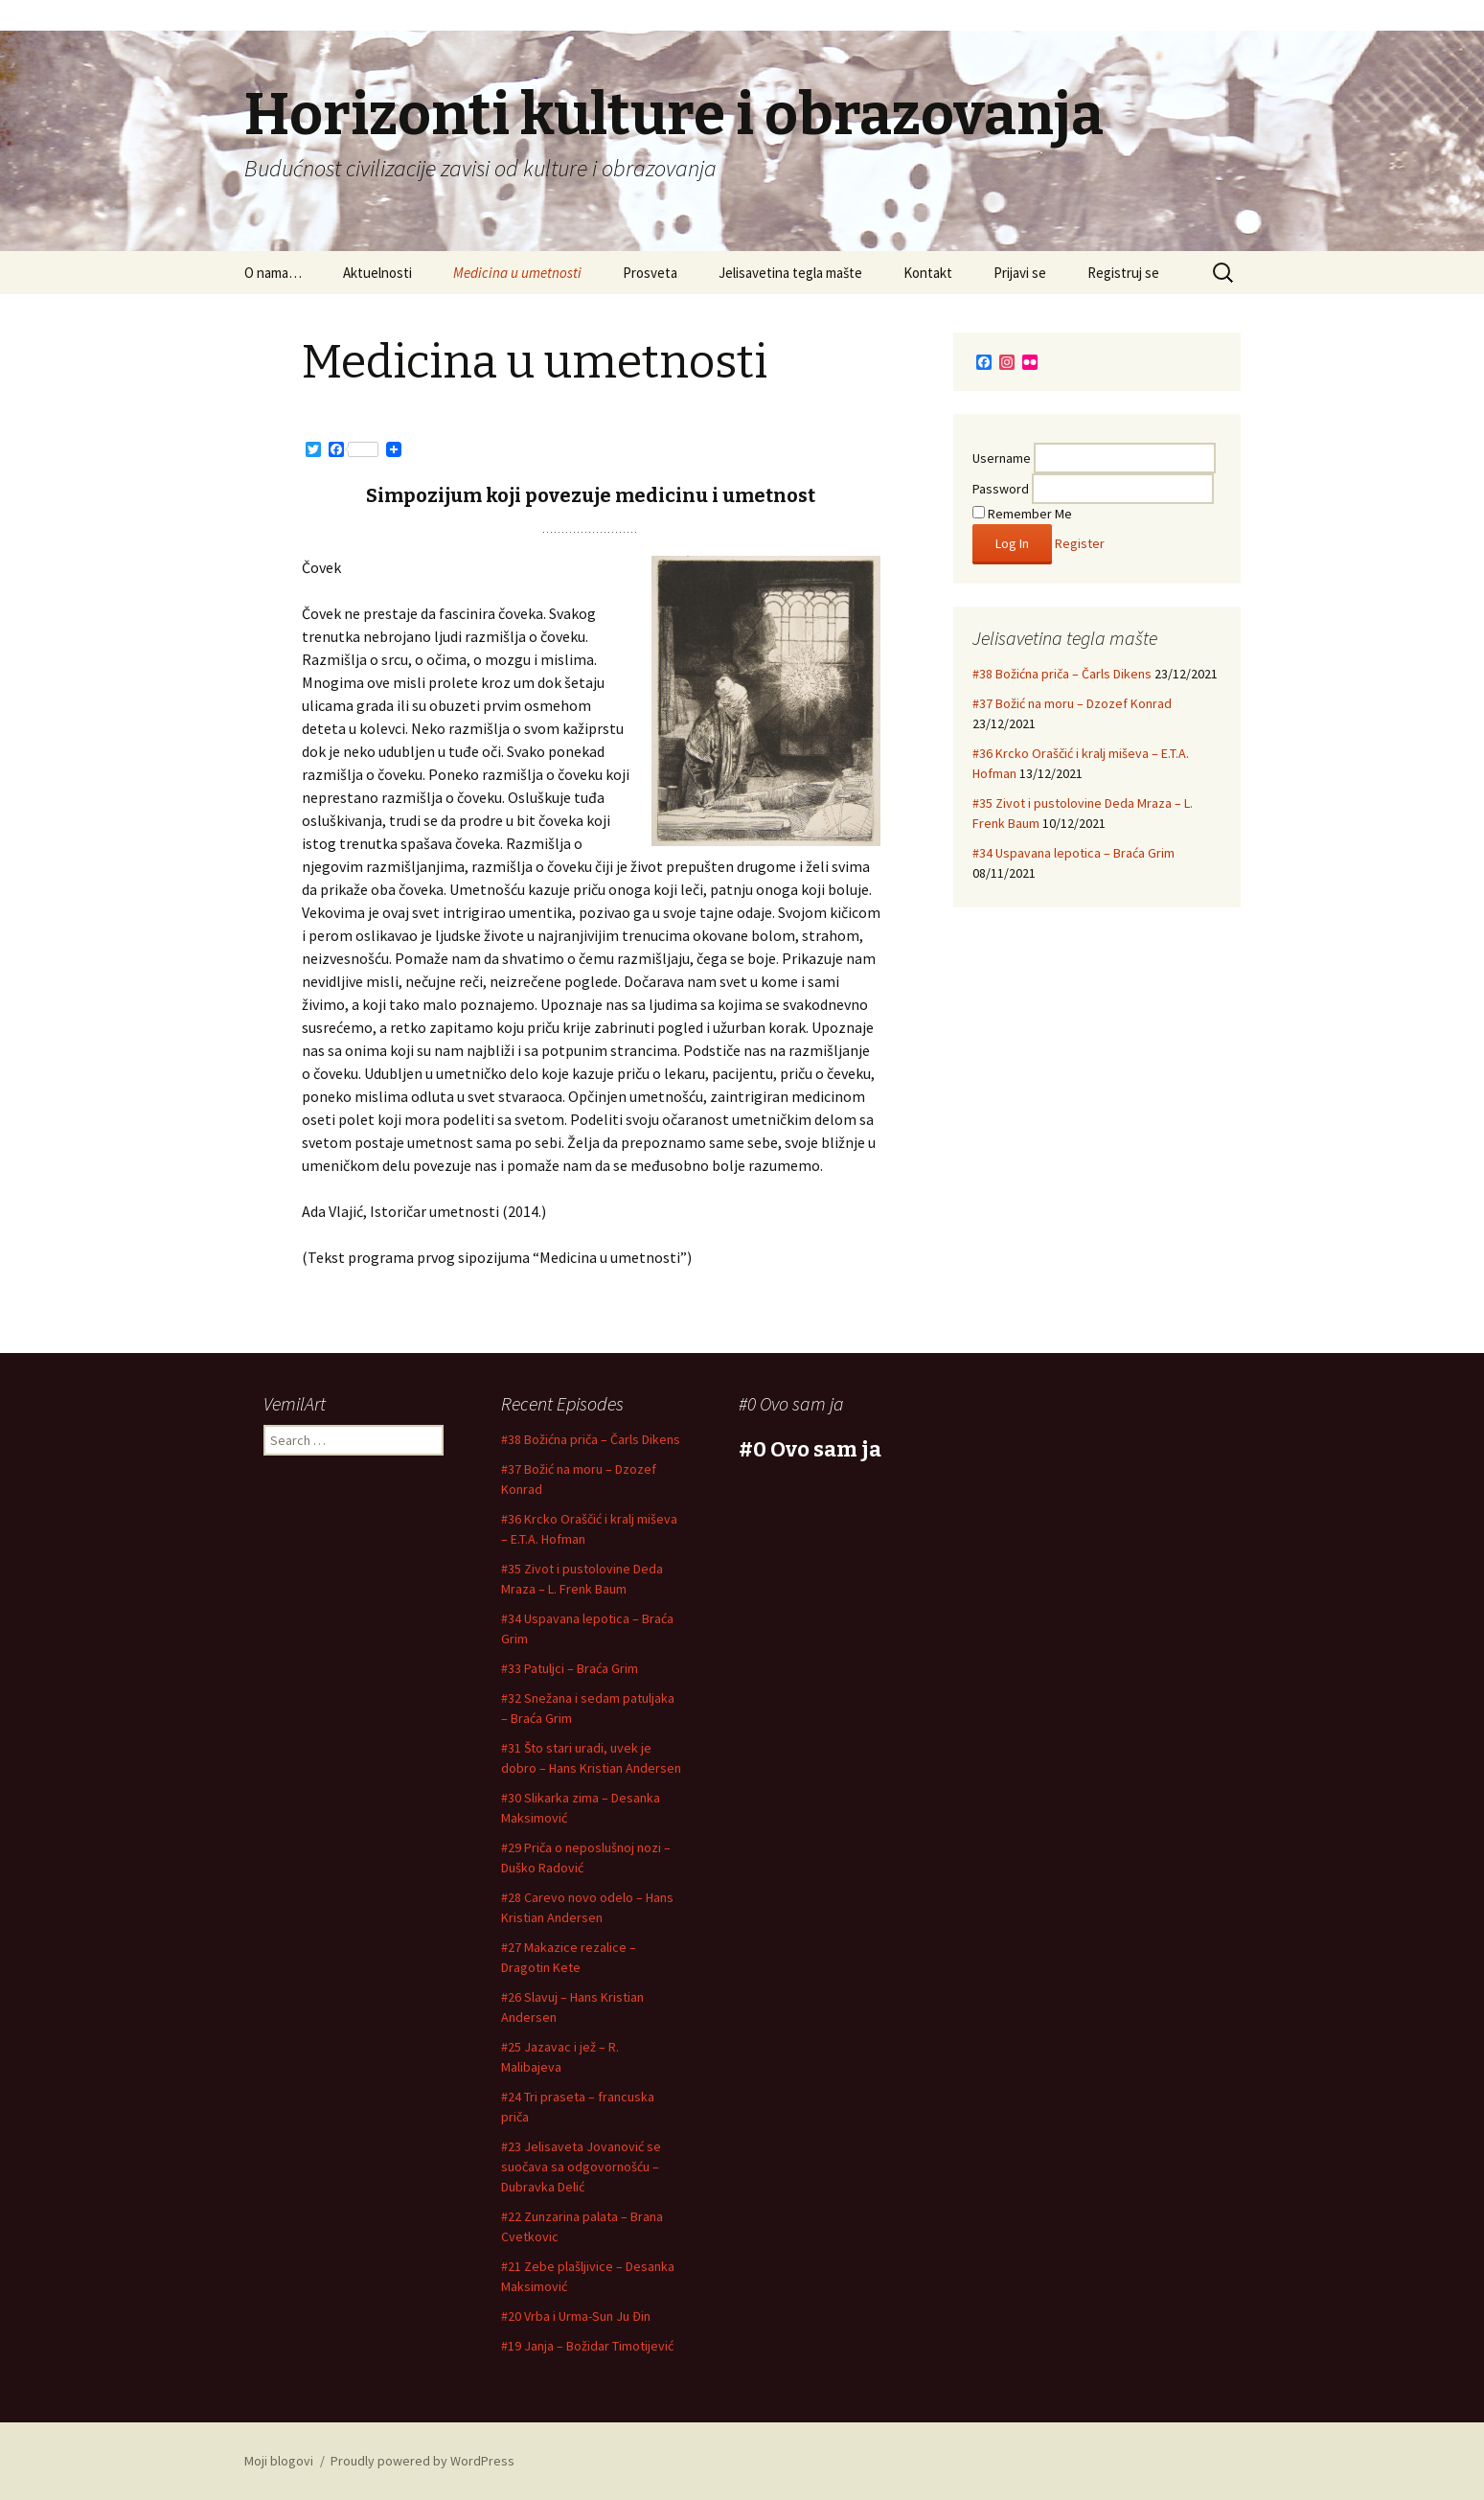 The height and width of the screenshot is (2500, 1484). Describe the element at coordinates (1019, 273) in the screenshot. I see `Prijavi se` at that location.